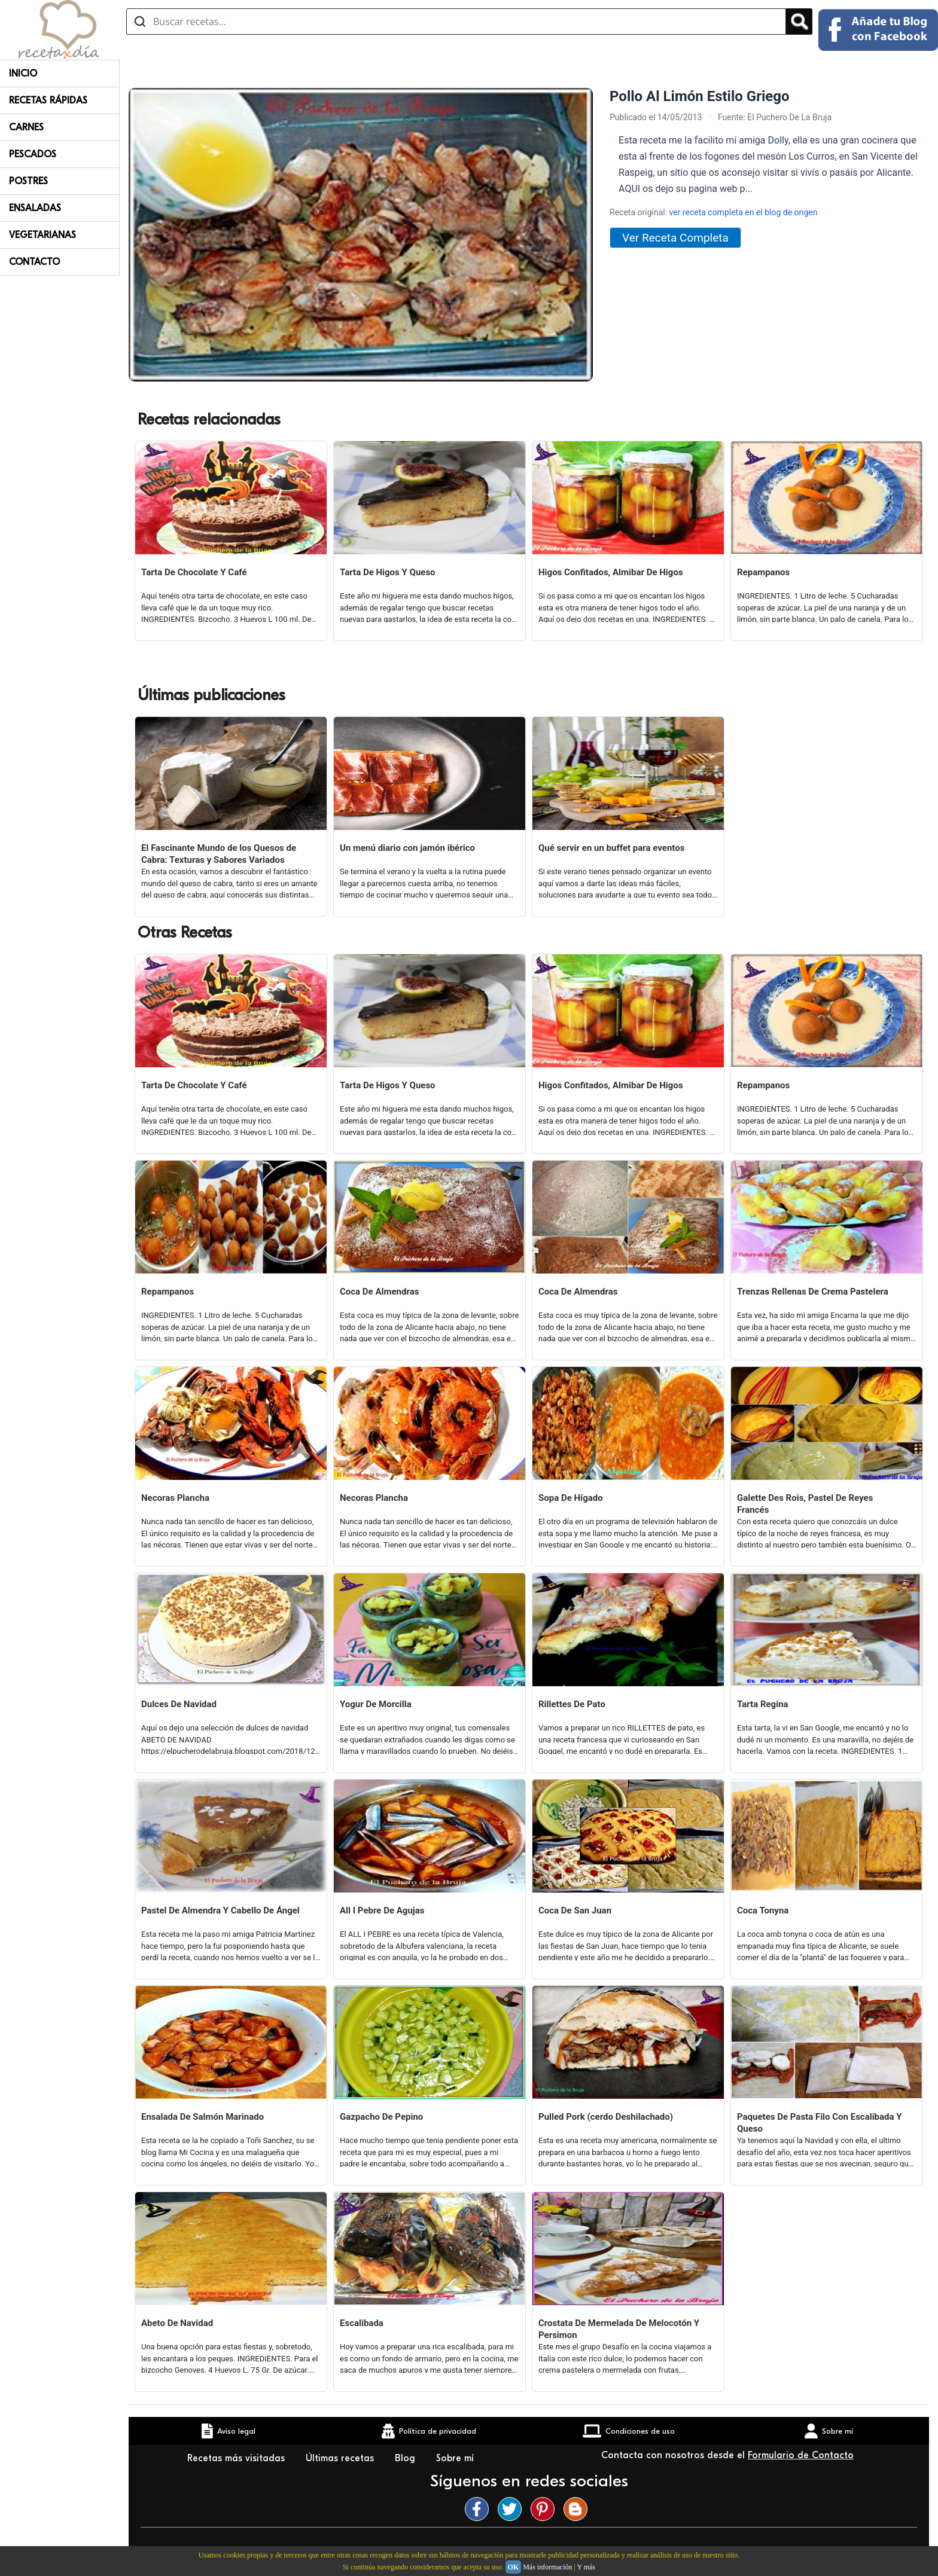  What do you see at coordinates (175, 1498) in the screenshot?
I see `Necoras Plancha` at bounding box center [175, 1498].